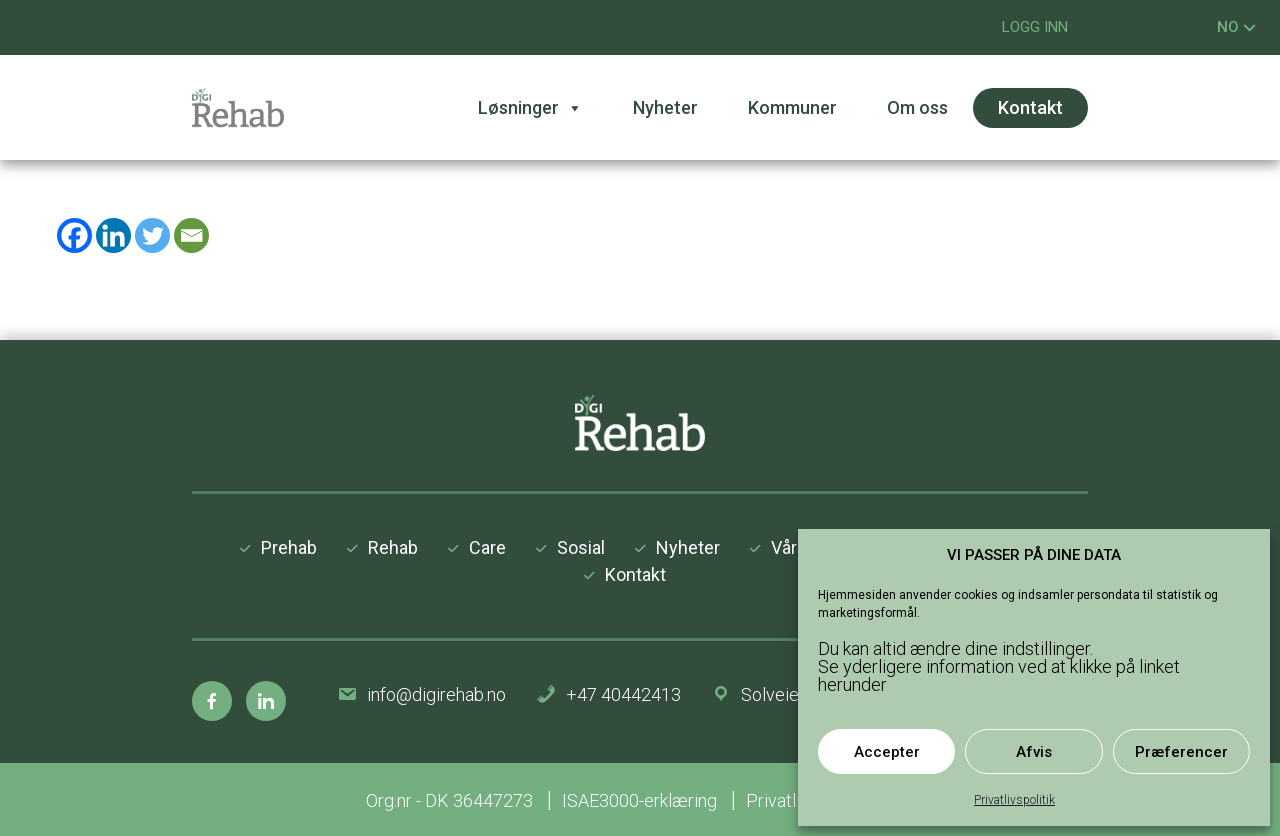 The image size is (1280, 836). I want to click on Kontakt, so click(1030, 107).